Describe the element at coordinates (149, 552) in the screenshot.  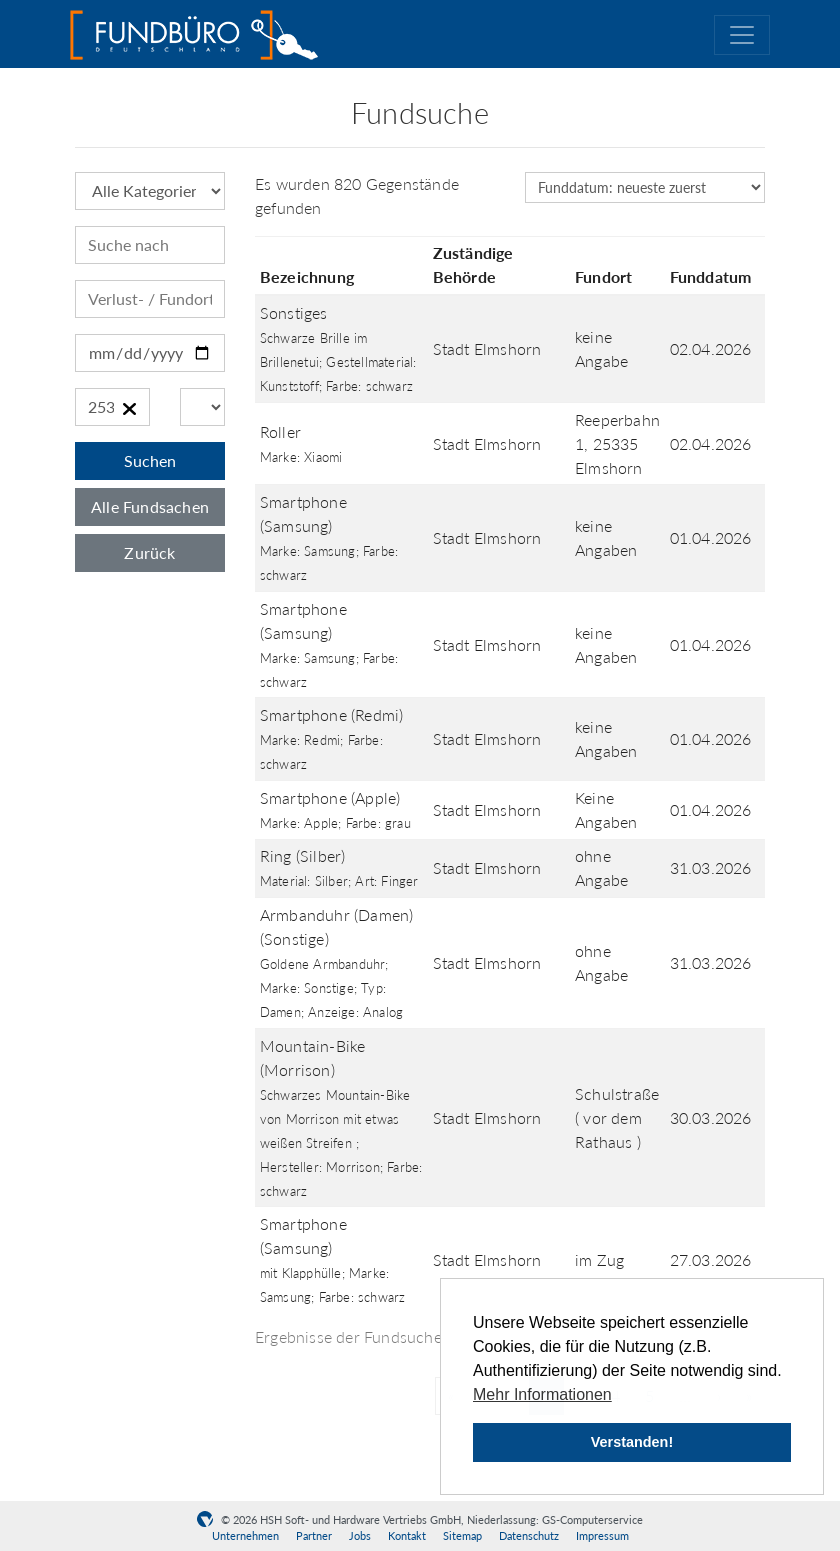
I see `Zurück` at that location.